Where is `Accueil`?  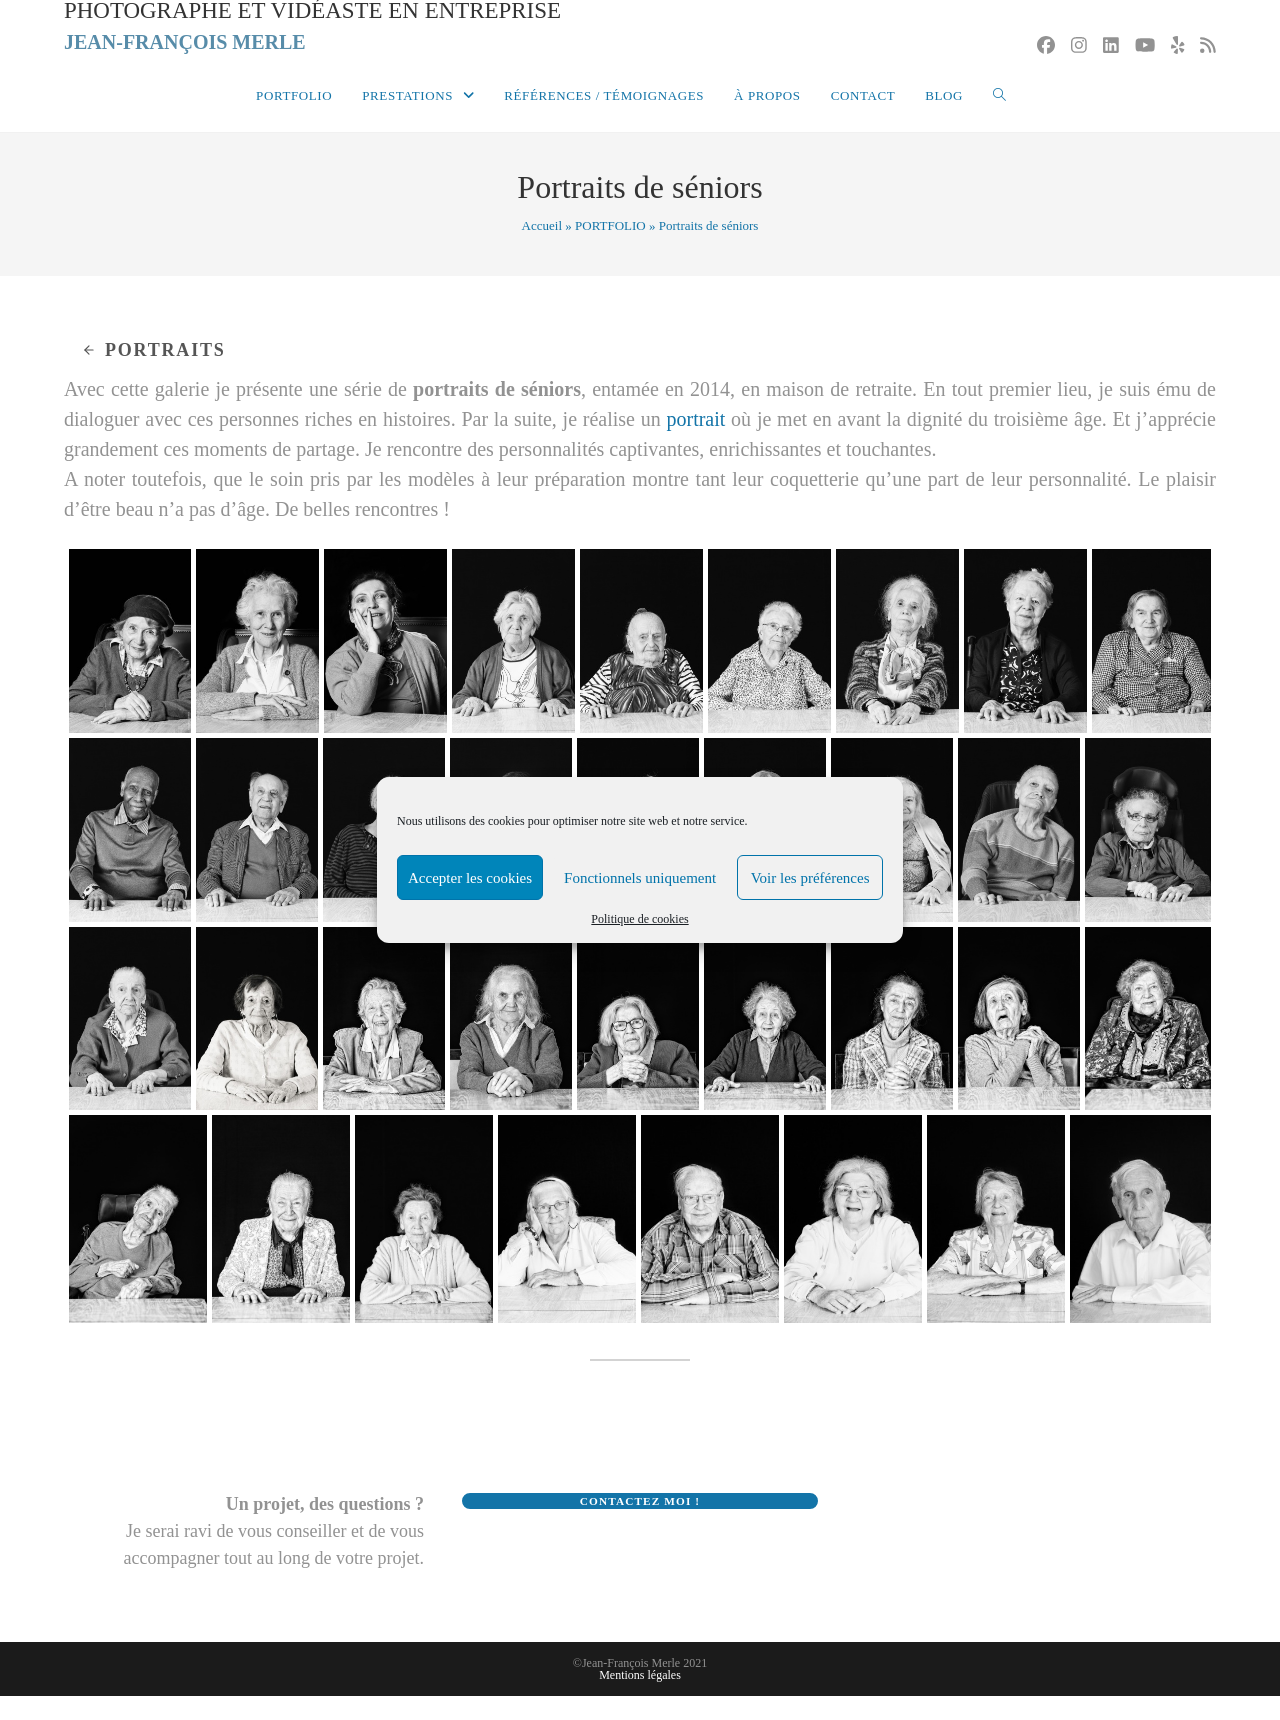
Accueil is located at coordinates (542, 249).